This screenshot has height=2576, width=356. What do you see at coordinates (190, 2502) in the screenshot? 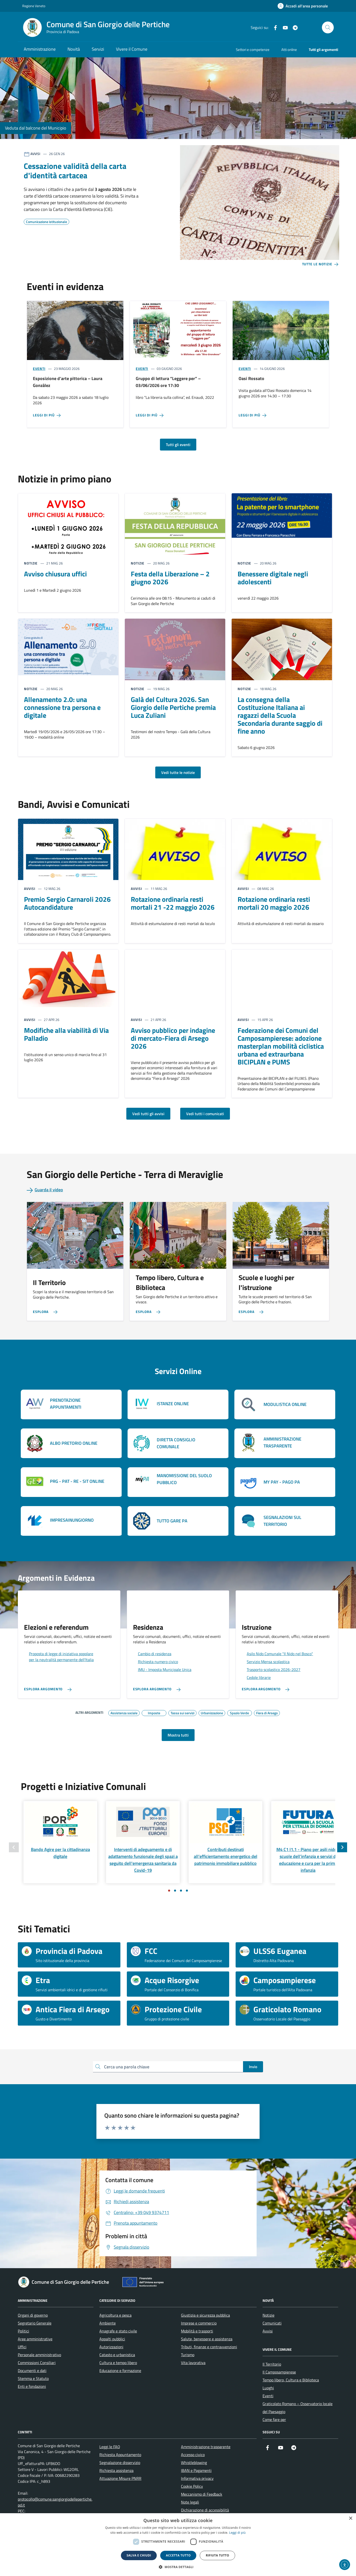
I see `Note legali` at bounding box center [190, 2502].